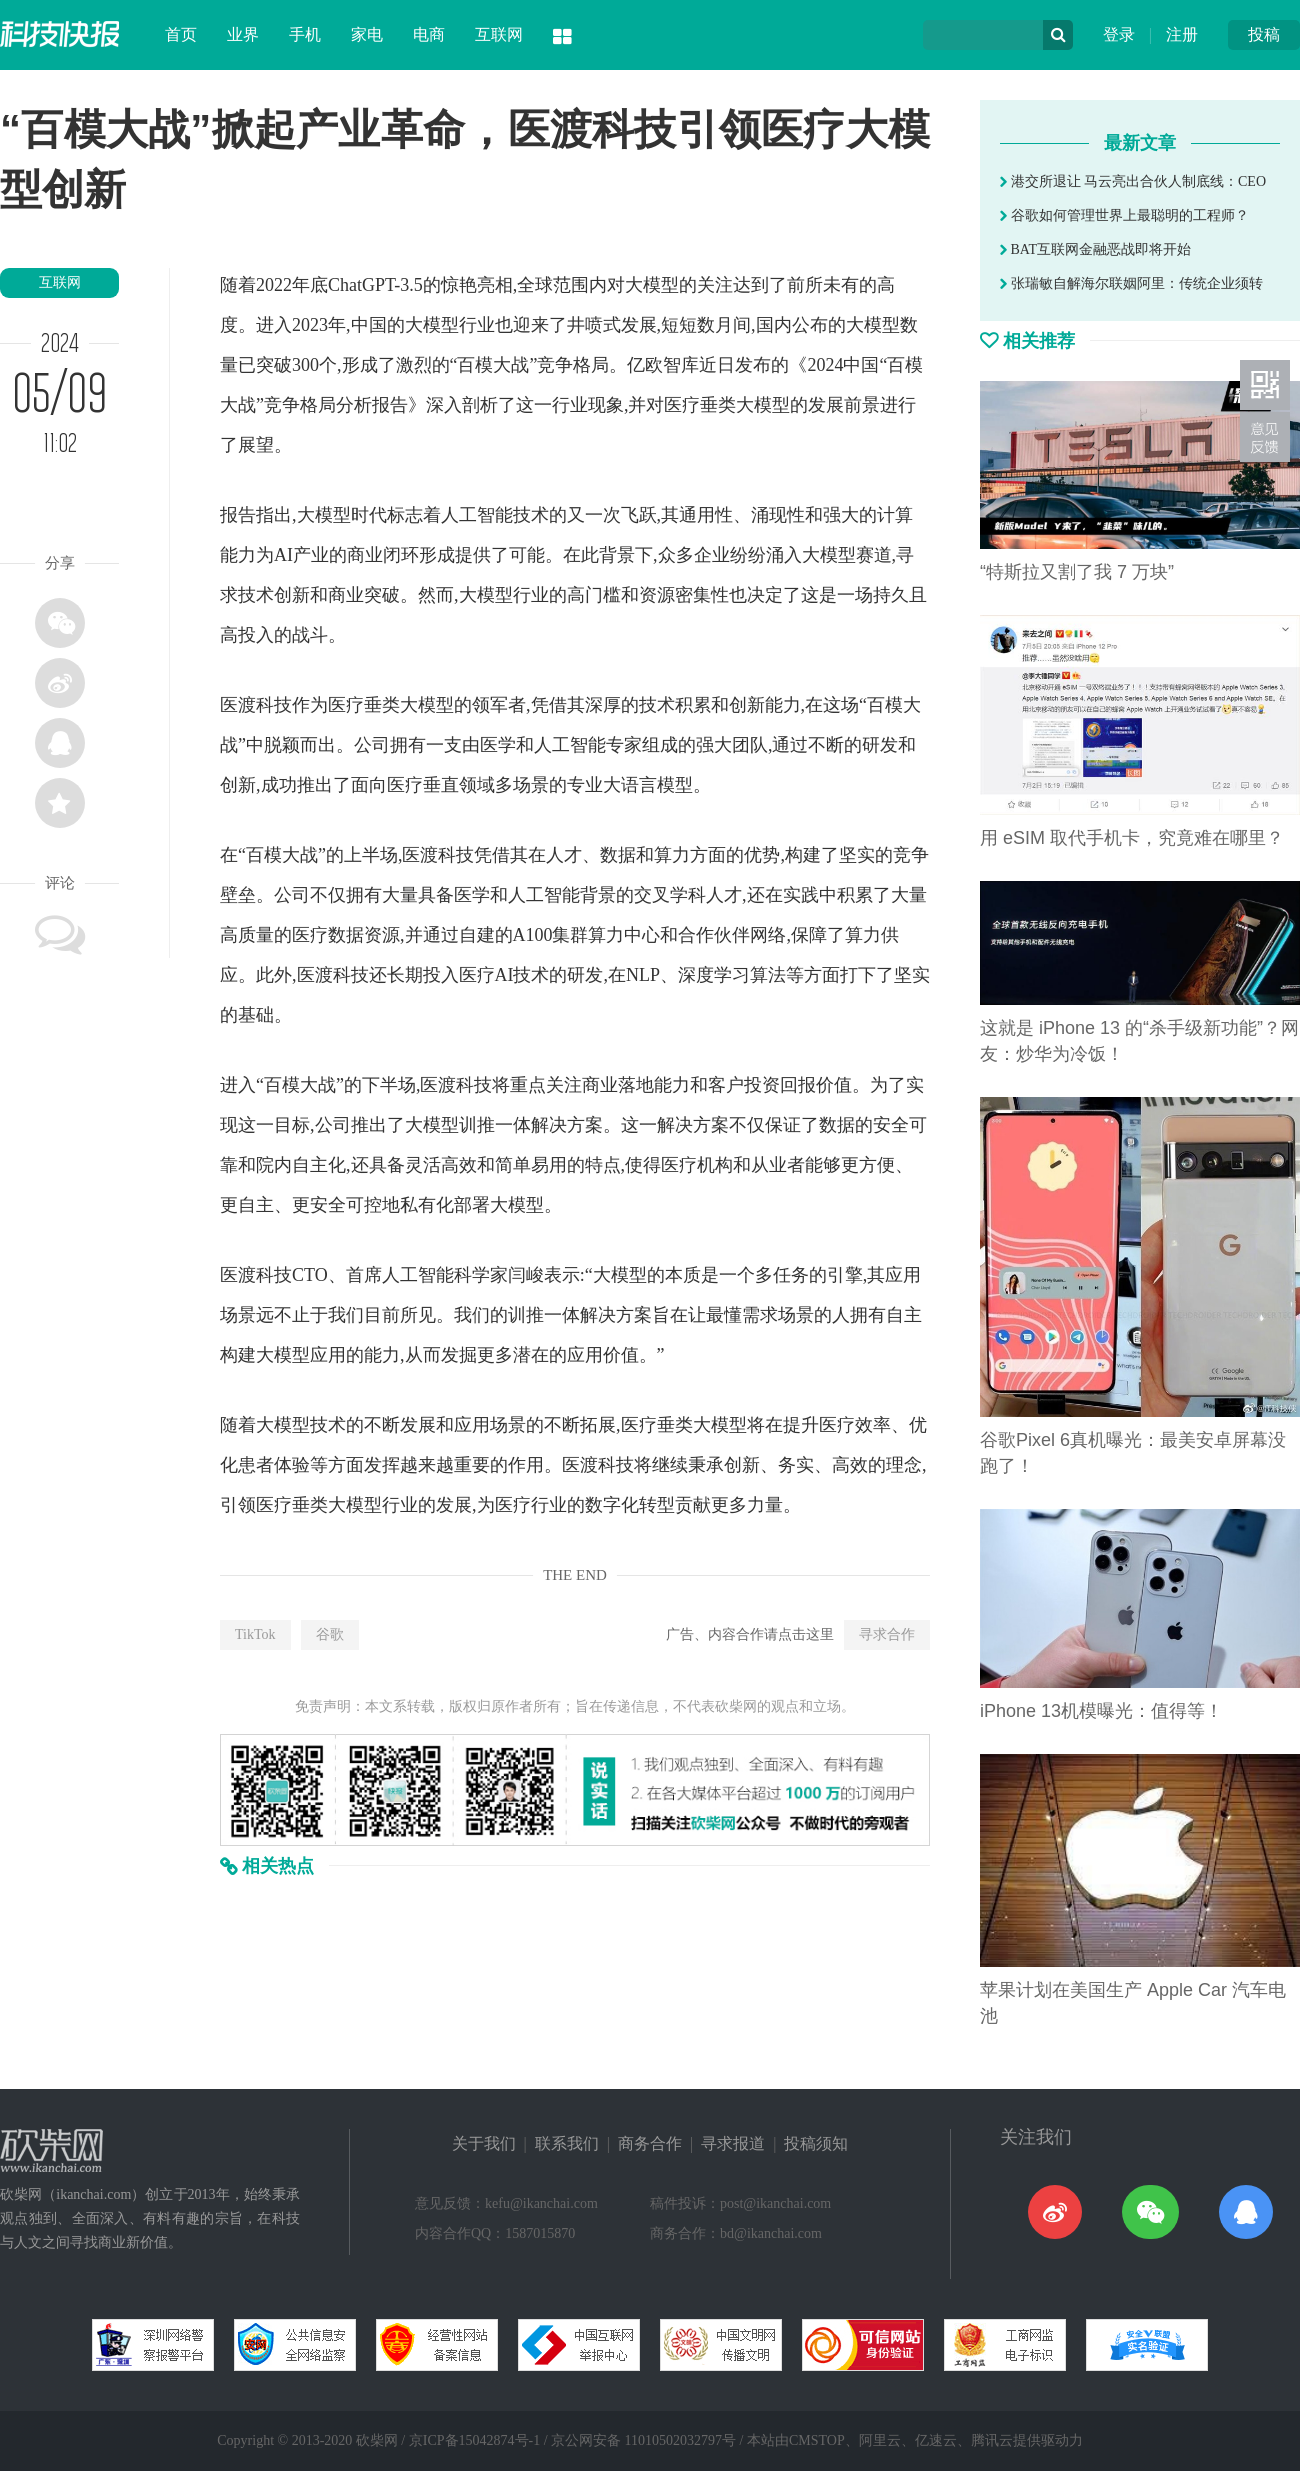  I want to click on 登录, so click(1119, 34).